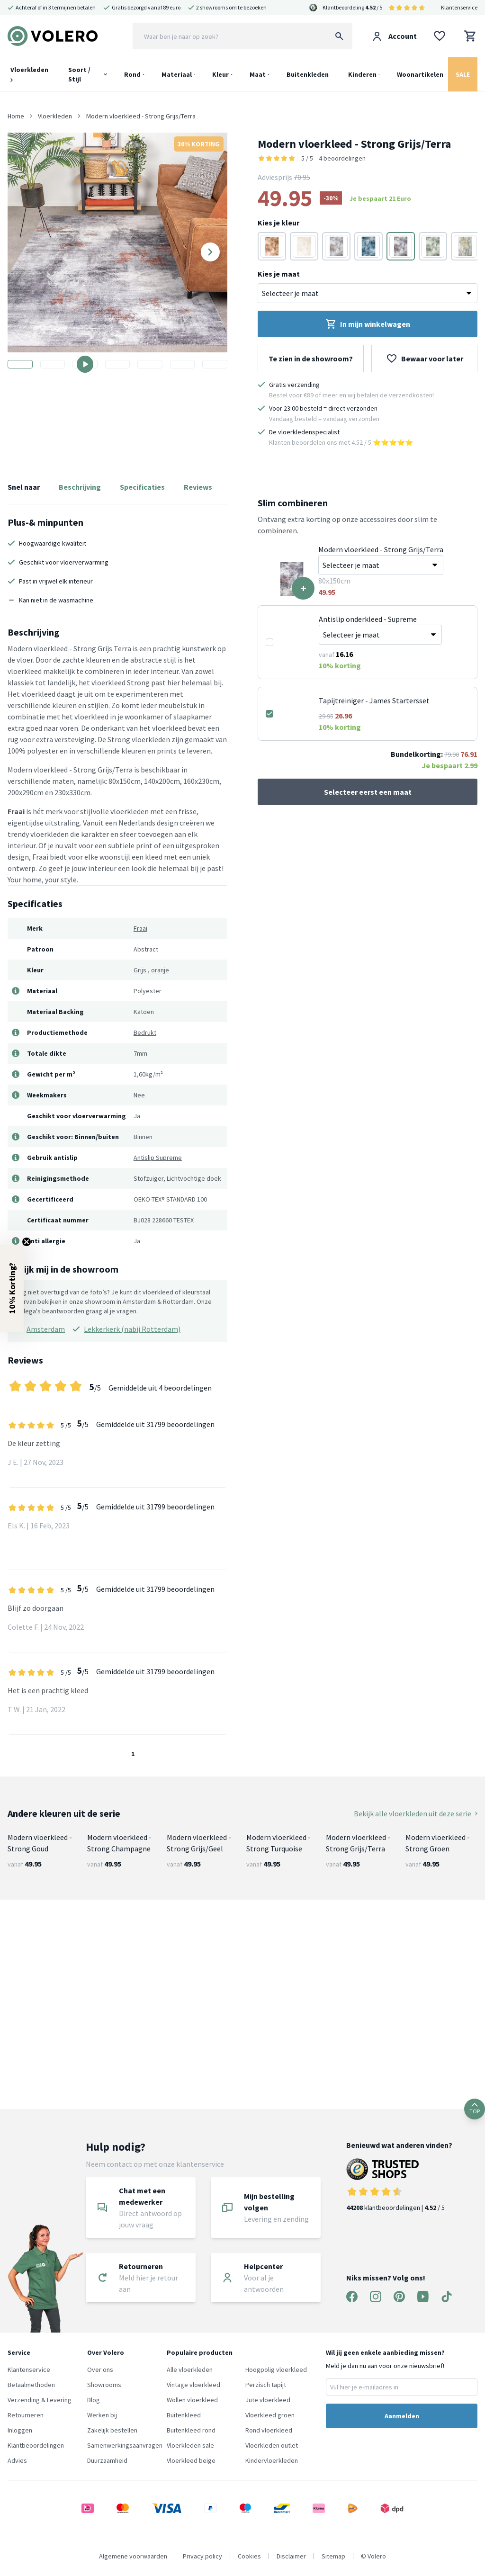 Image resolution: width=485 pixels, height=2576 pixels. Describe the element at coordinates (279, 273) in the screenshot. I see `Kies je maat` at that location.